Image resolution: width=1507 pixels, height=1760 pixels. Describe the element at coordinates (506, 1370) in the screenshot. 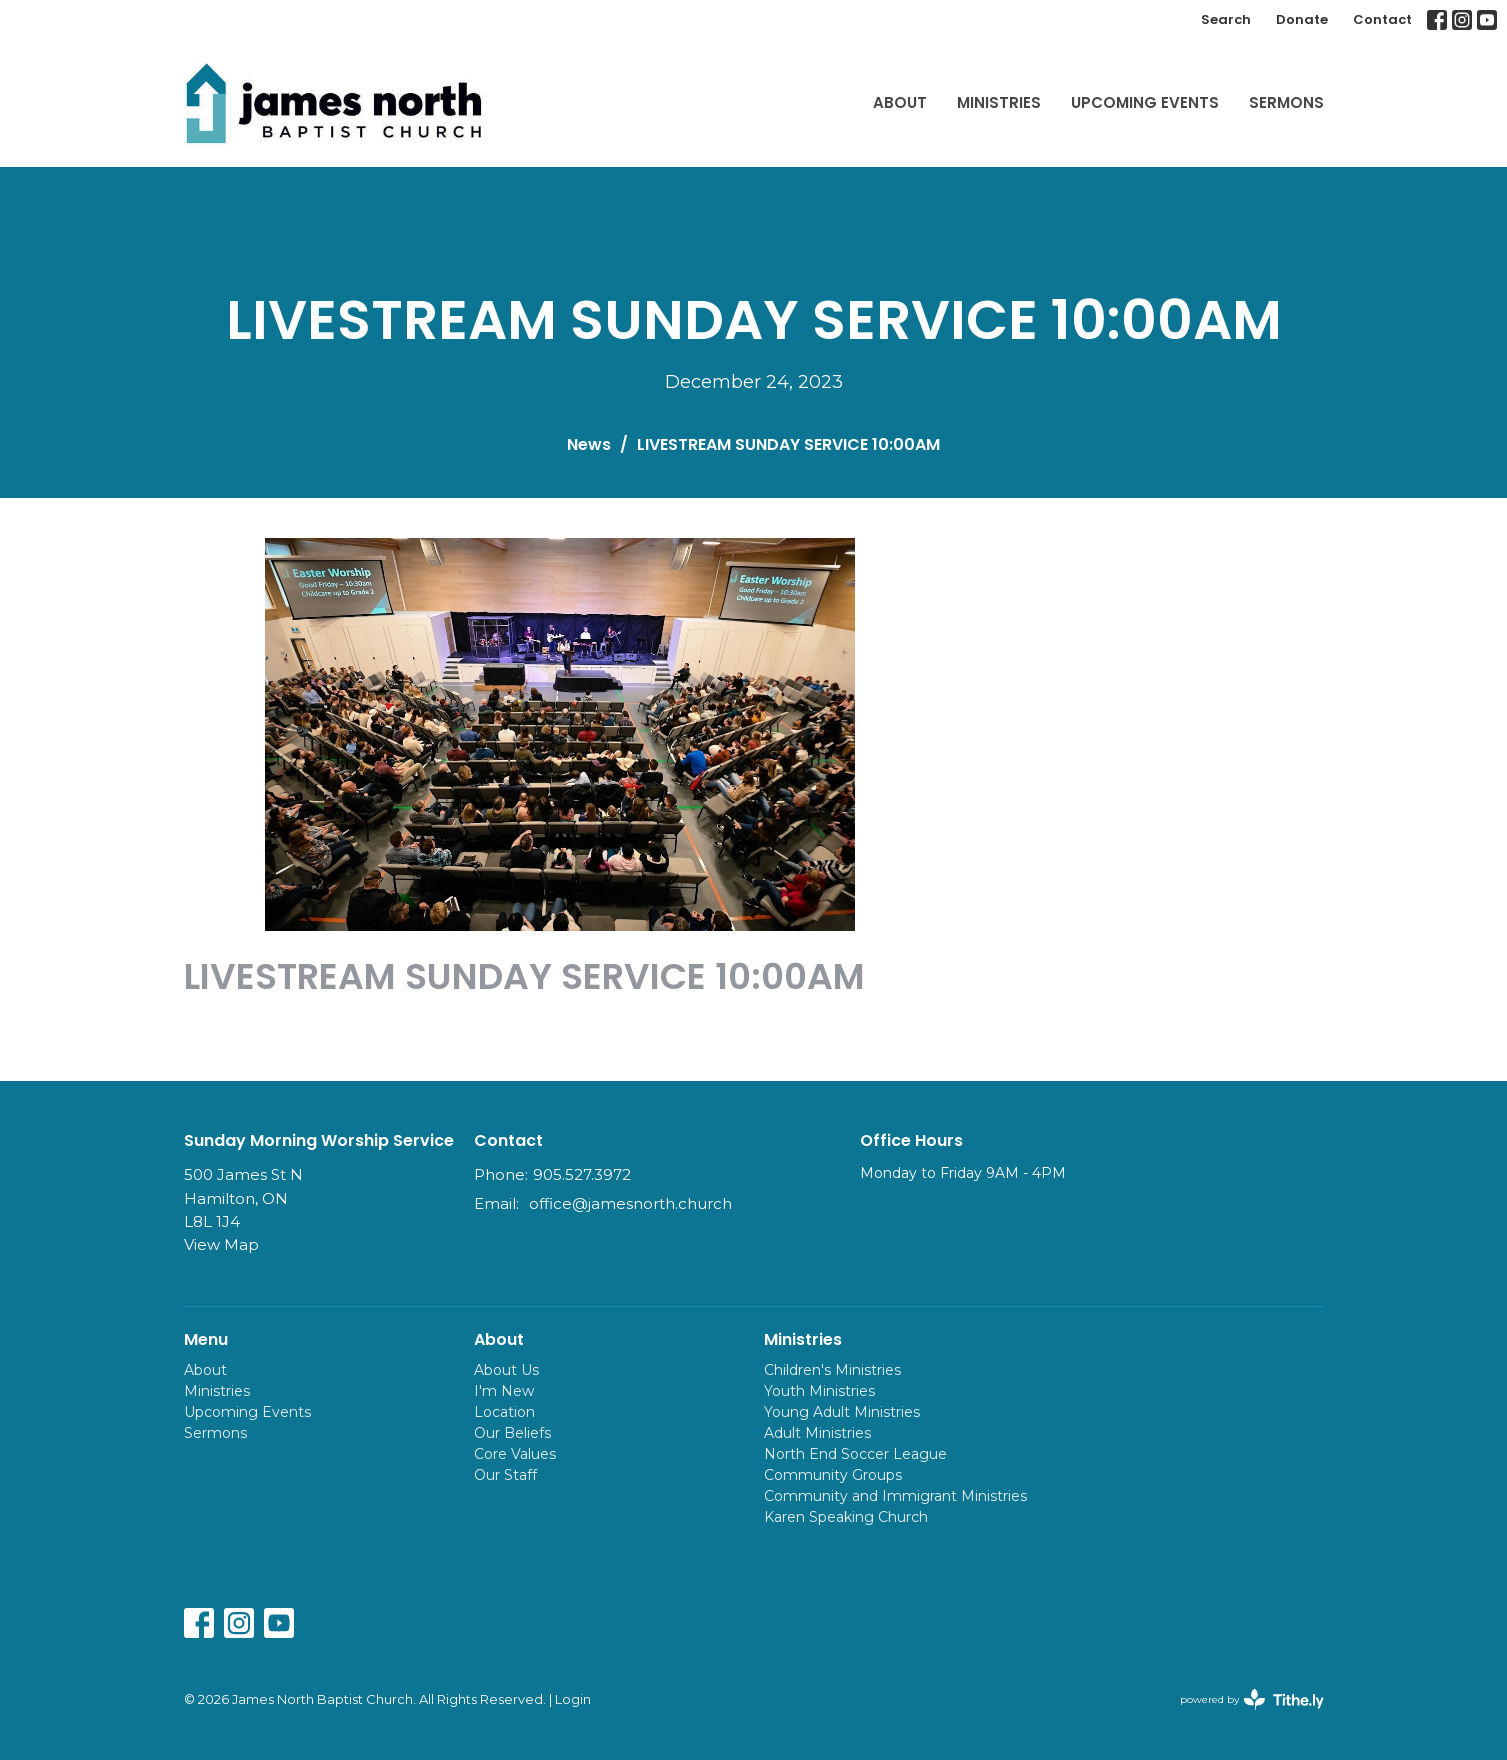

I see `About Us` at that location.